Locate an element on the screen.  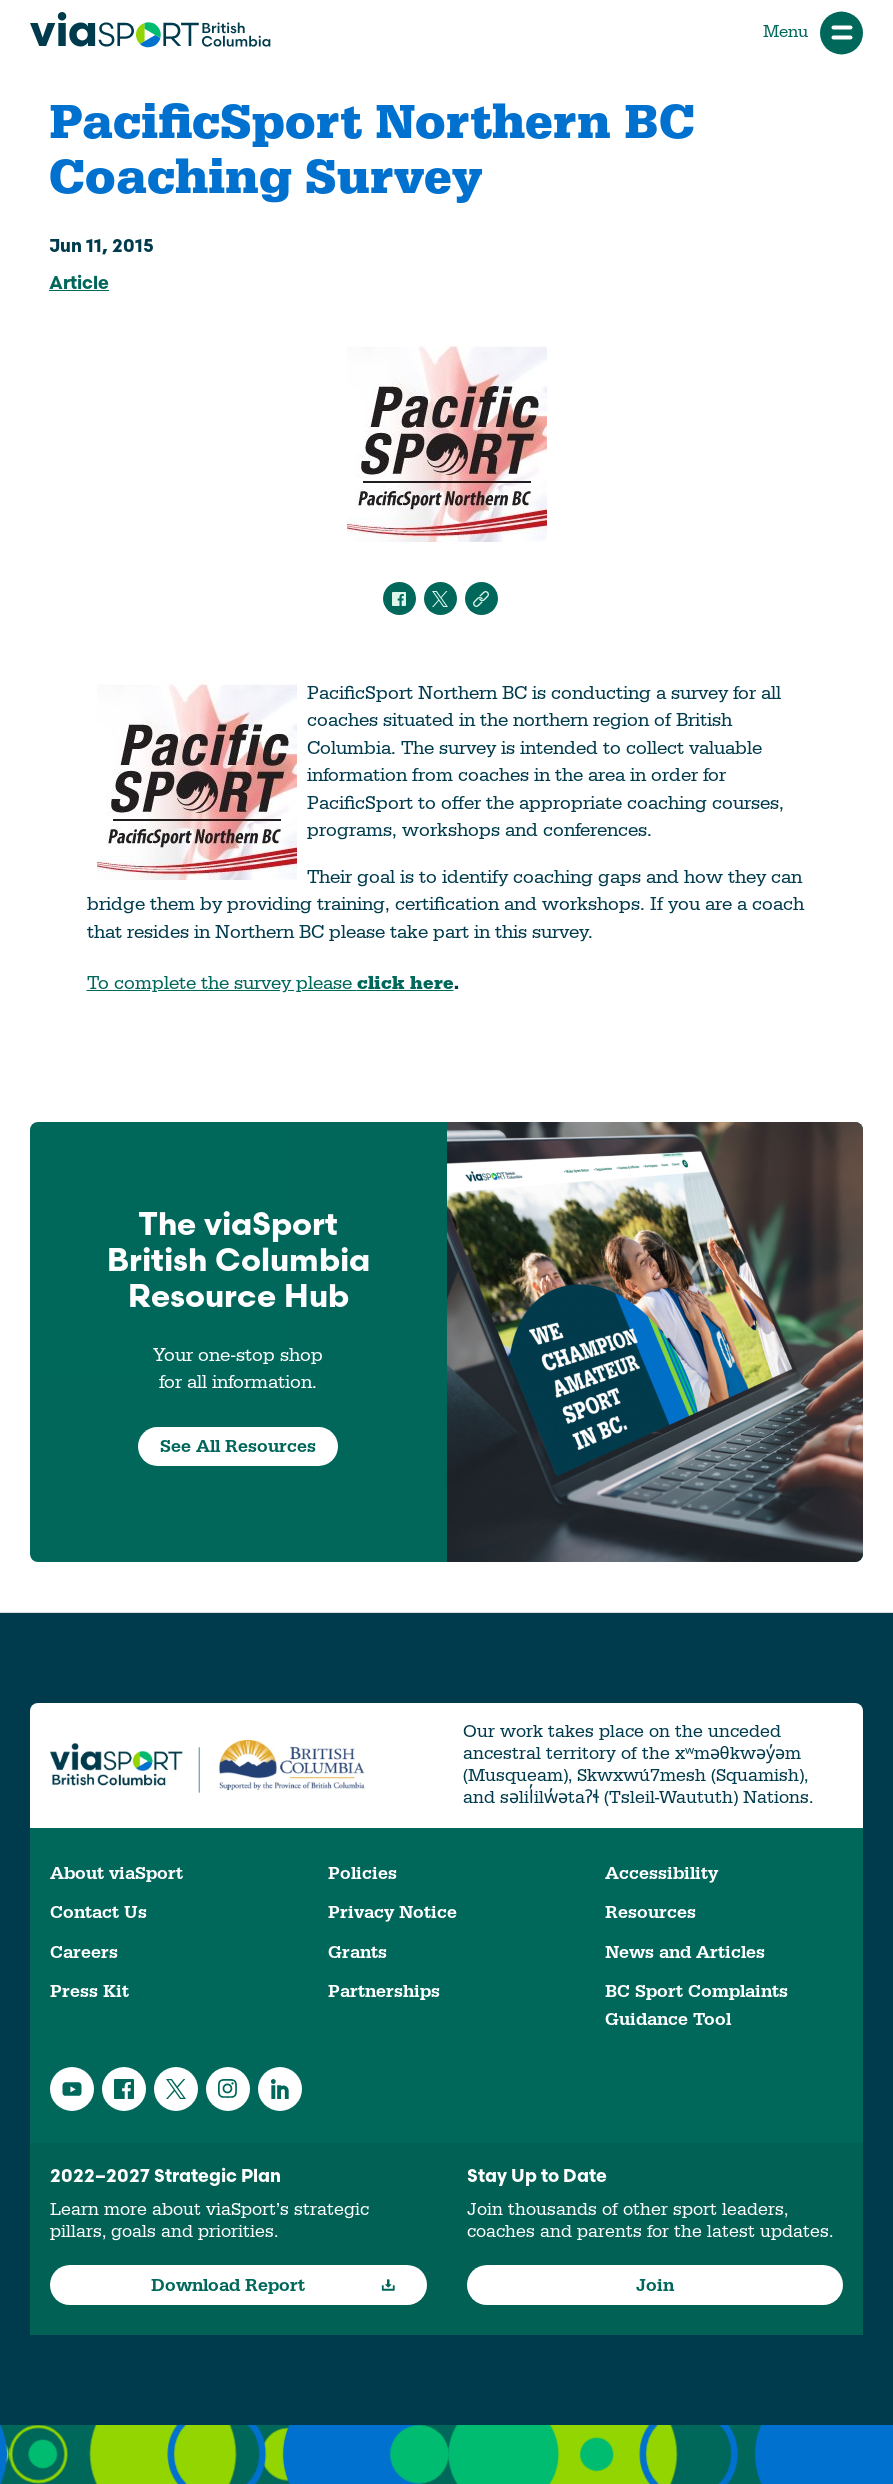
Partnerships is located at coordinates (384, 1991).